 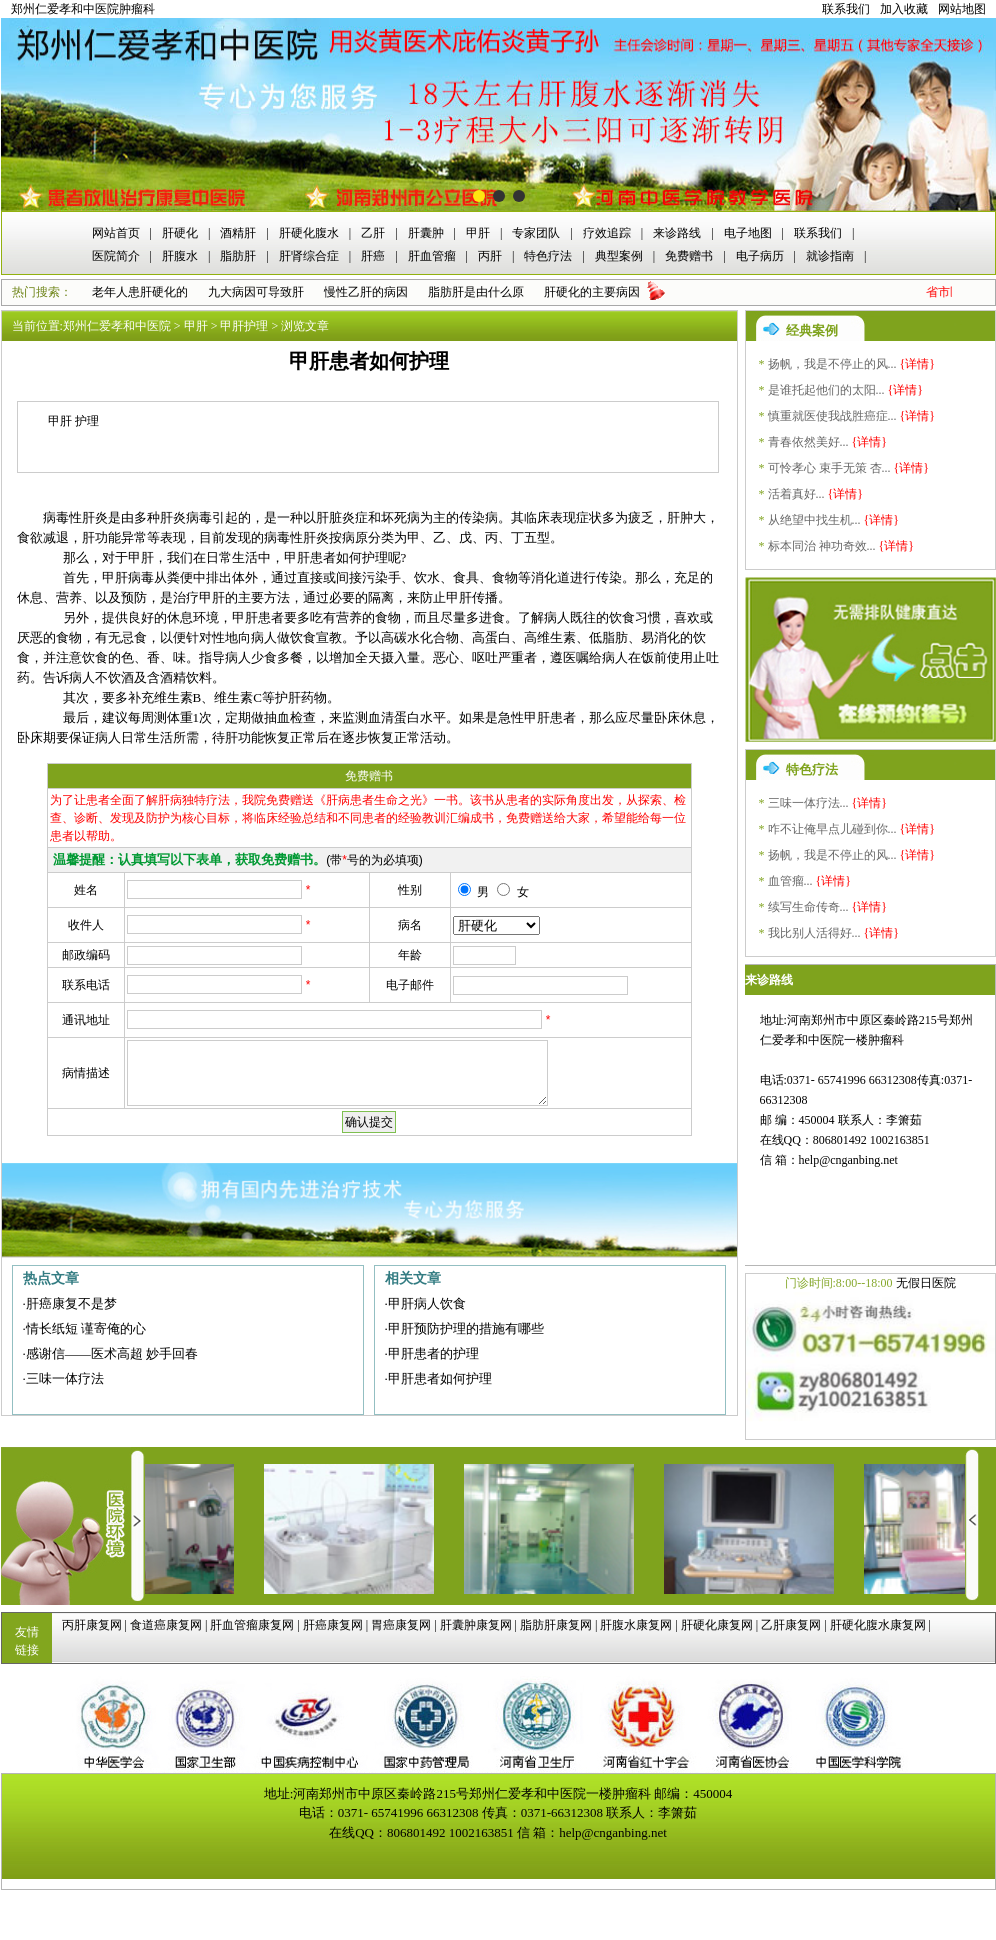 I want to click on 肝囊肿康复网, so click(x=476, y=1625).